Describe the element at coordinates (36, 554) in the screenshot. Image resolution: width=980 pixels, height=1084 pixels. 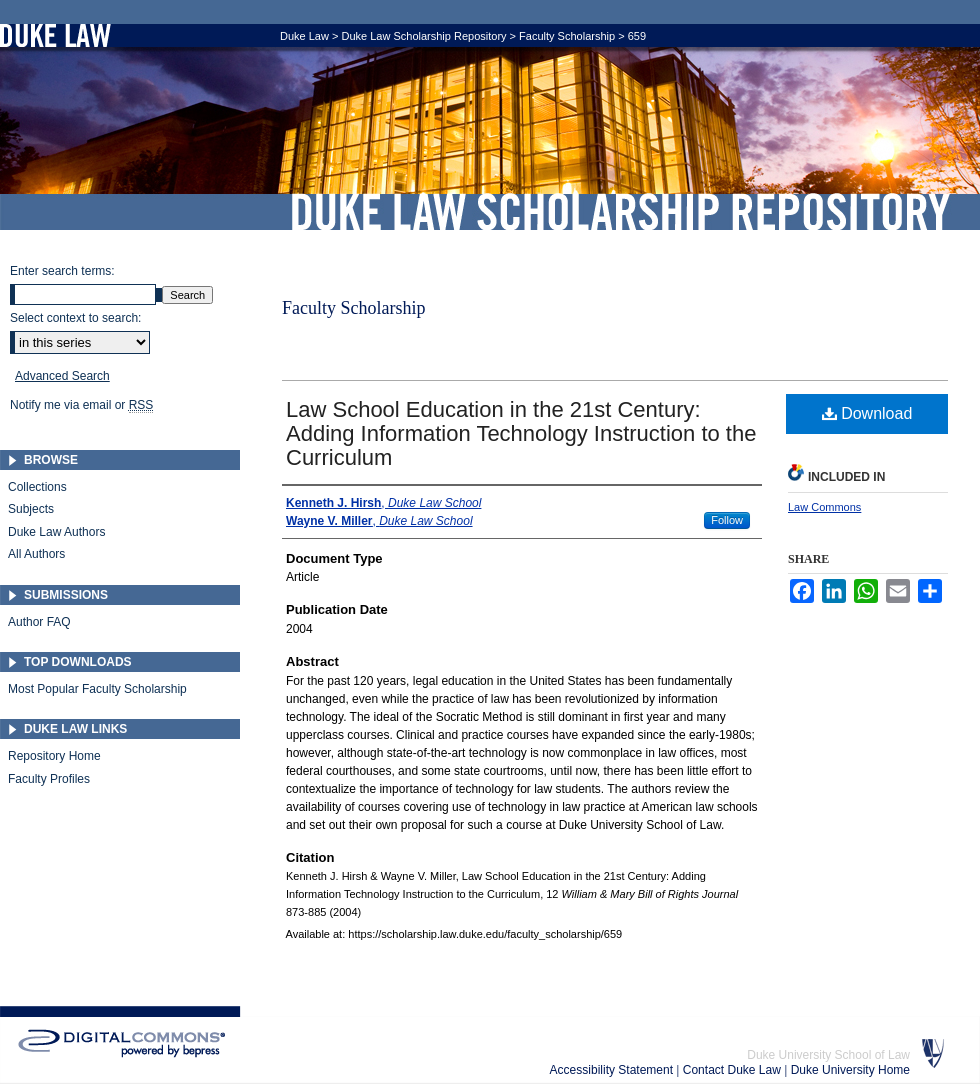
I see `All Authors` at that location.